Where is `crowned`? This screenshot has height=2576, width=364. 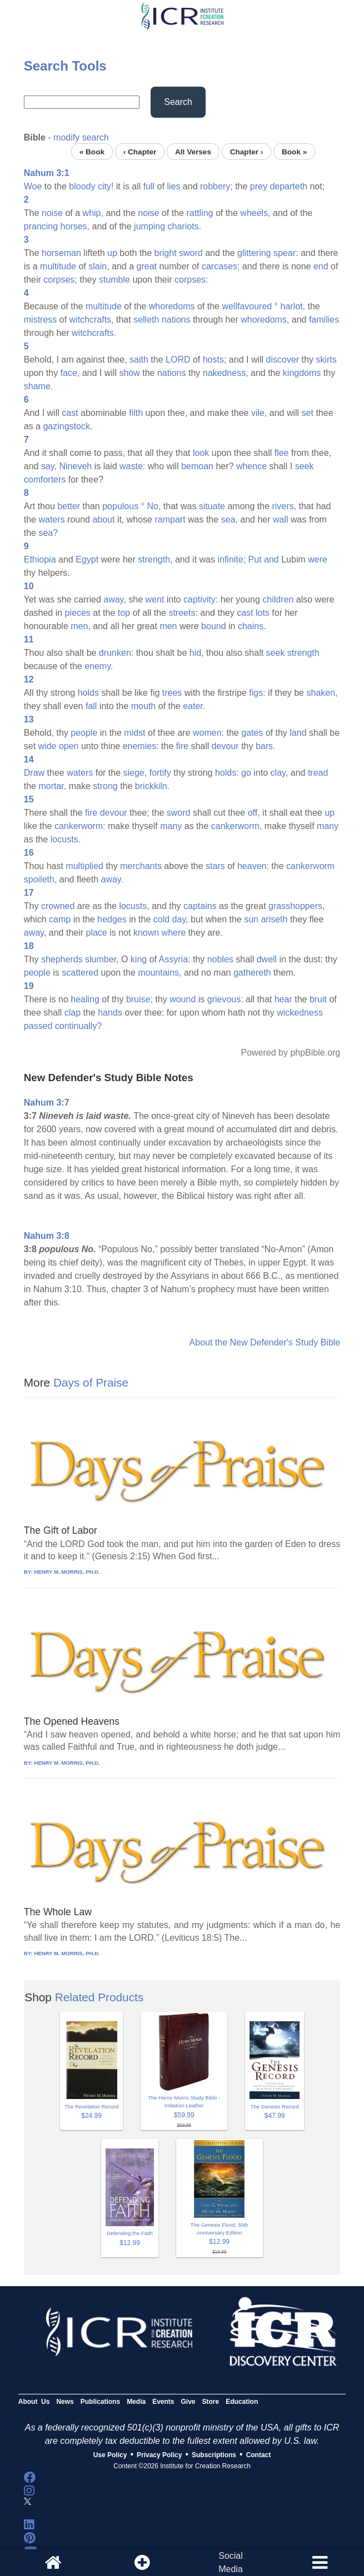
crowned is located at coordinates (57, 906).